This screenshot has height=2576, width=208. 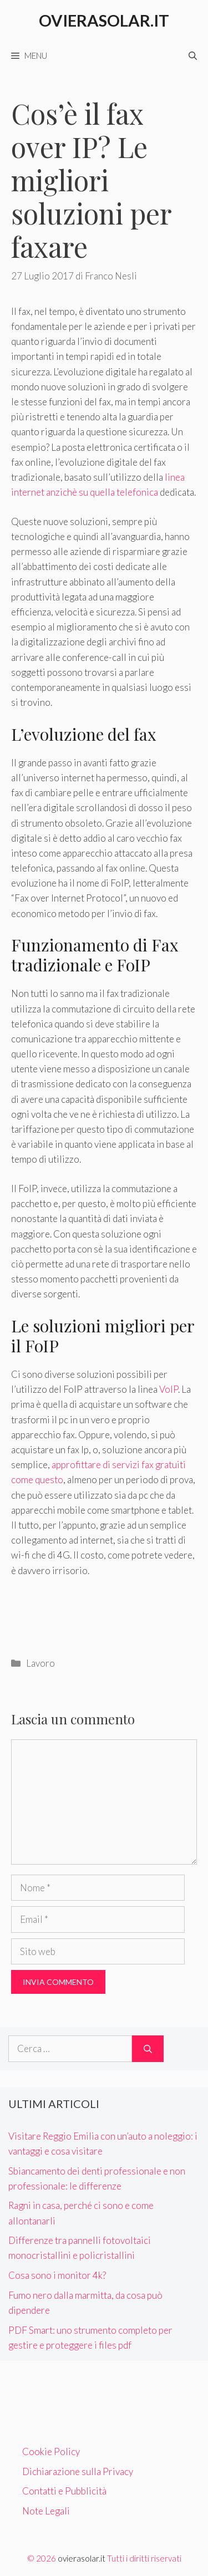 I want to click on Lavoro, so click(x=40, y=1663).